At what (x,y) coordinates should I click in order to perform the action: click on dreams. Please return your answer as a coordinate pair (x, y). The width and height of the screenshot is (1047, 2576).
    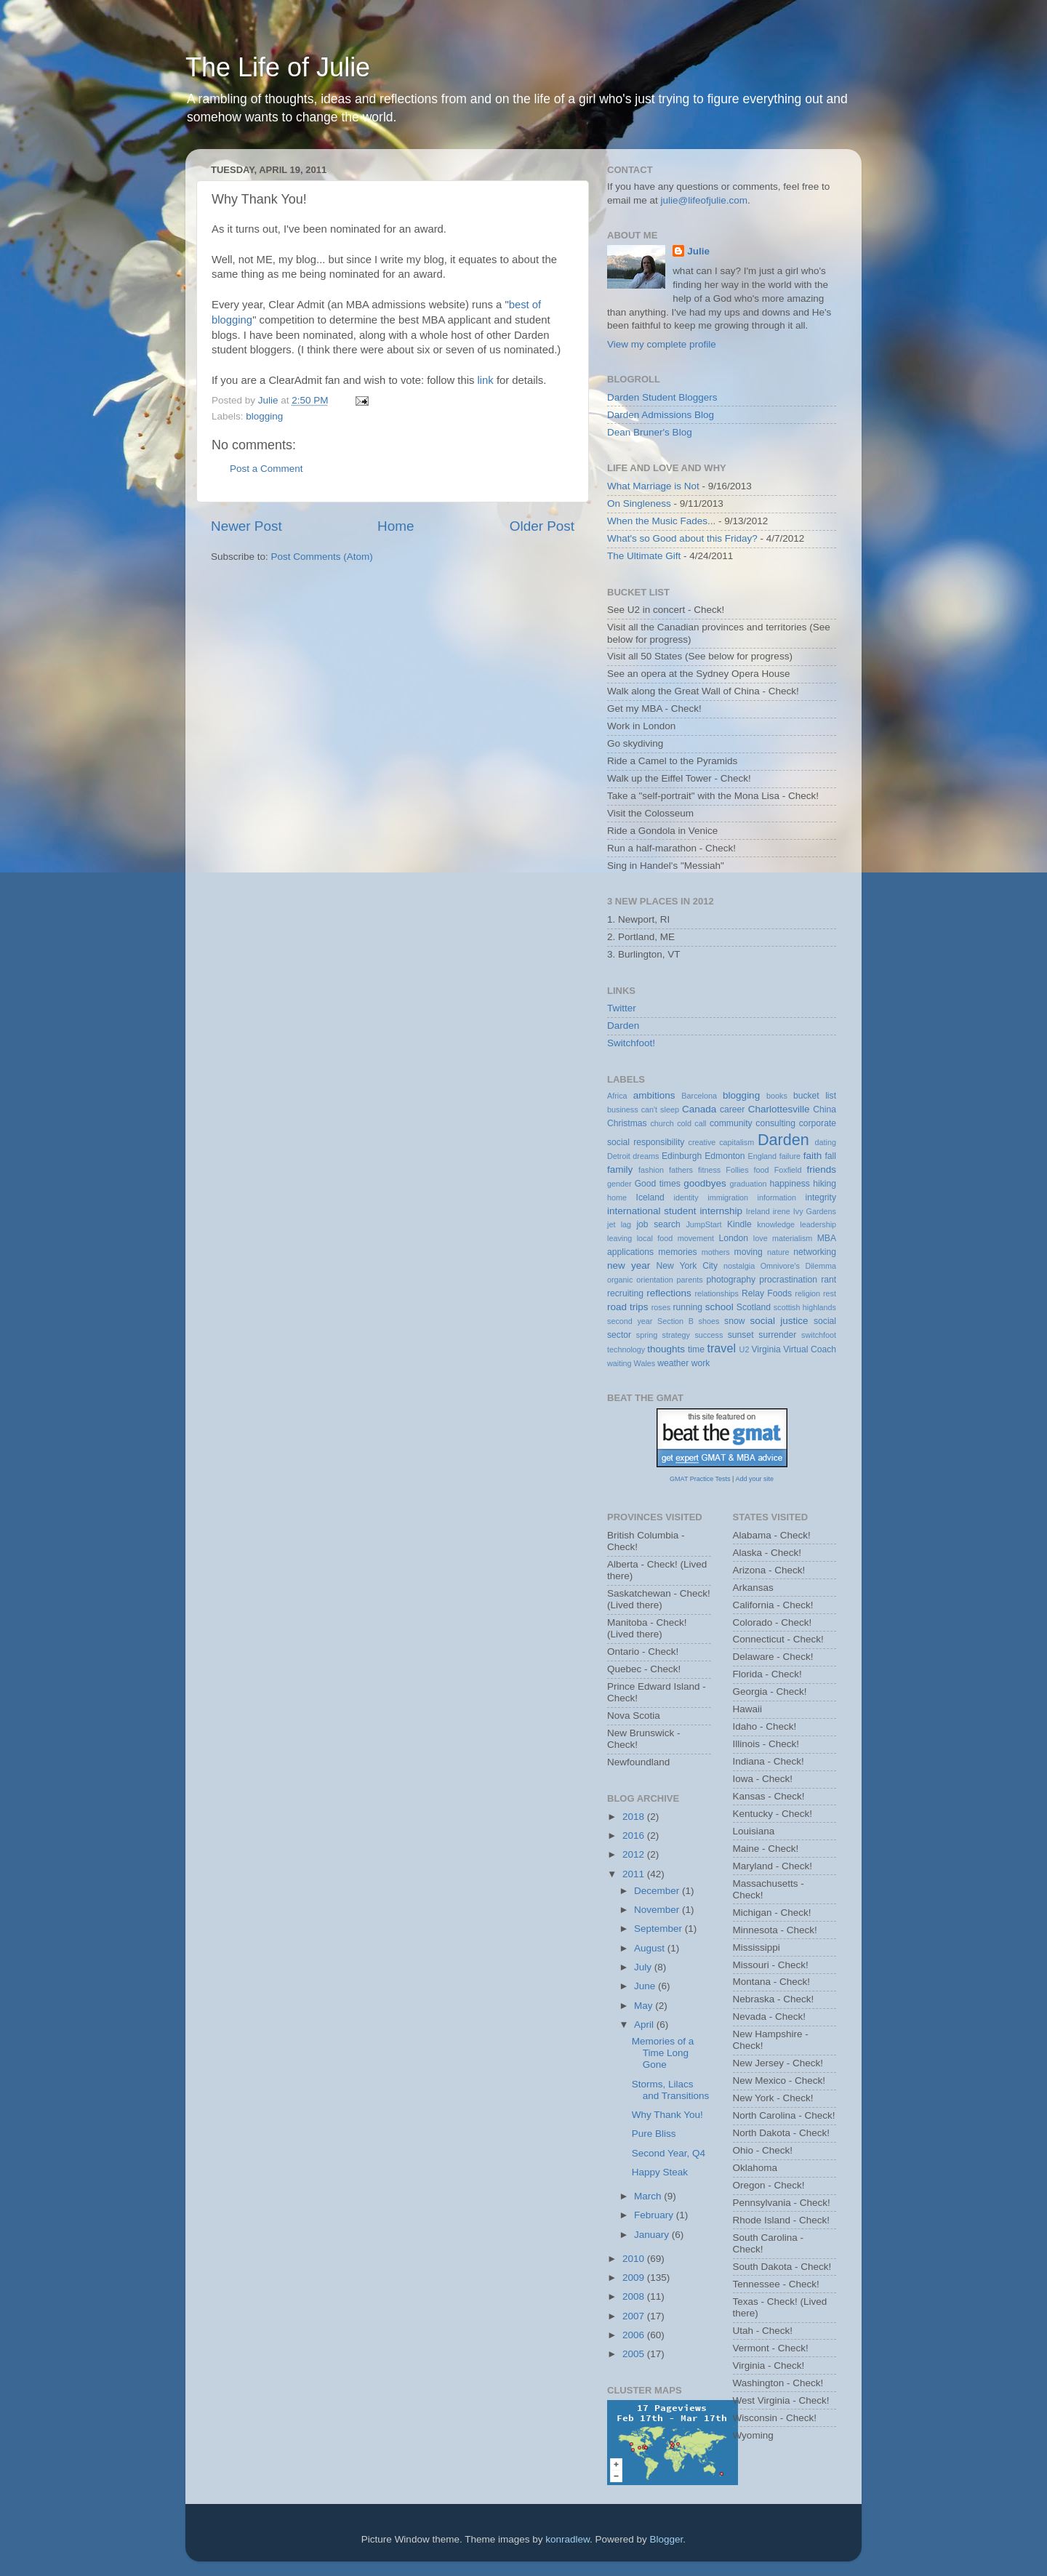
    Looking at the image, I should click on (646, 1156).